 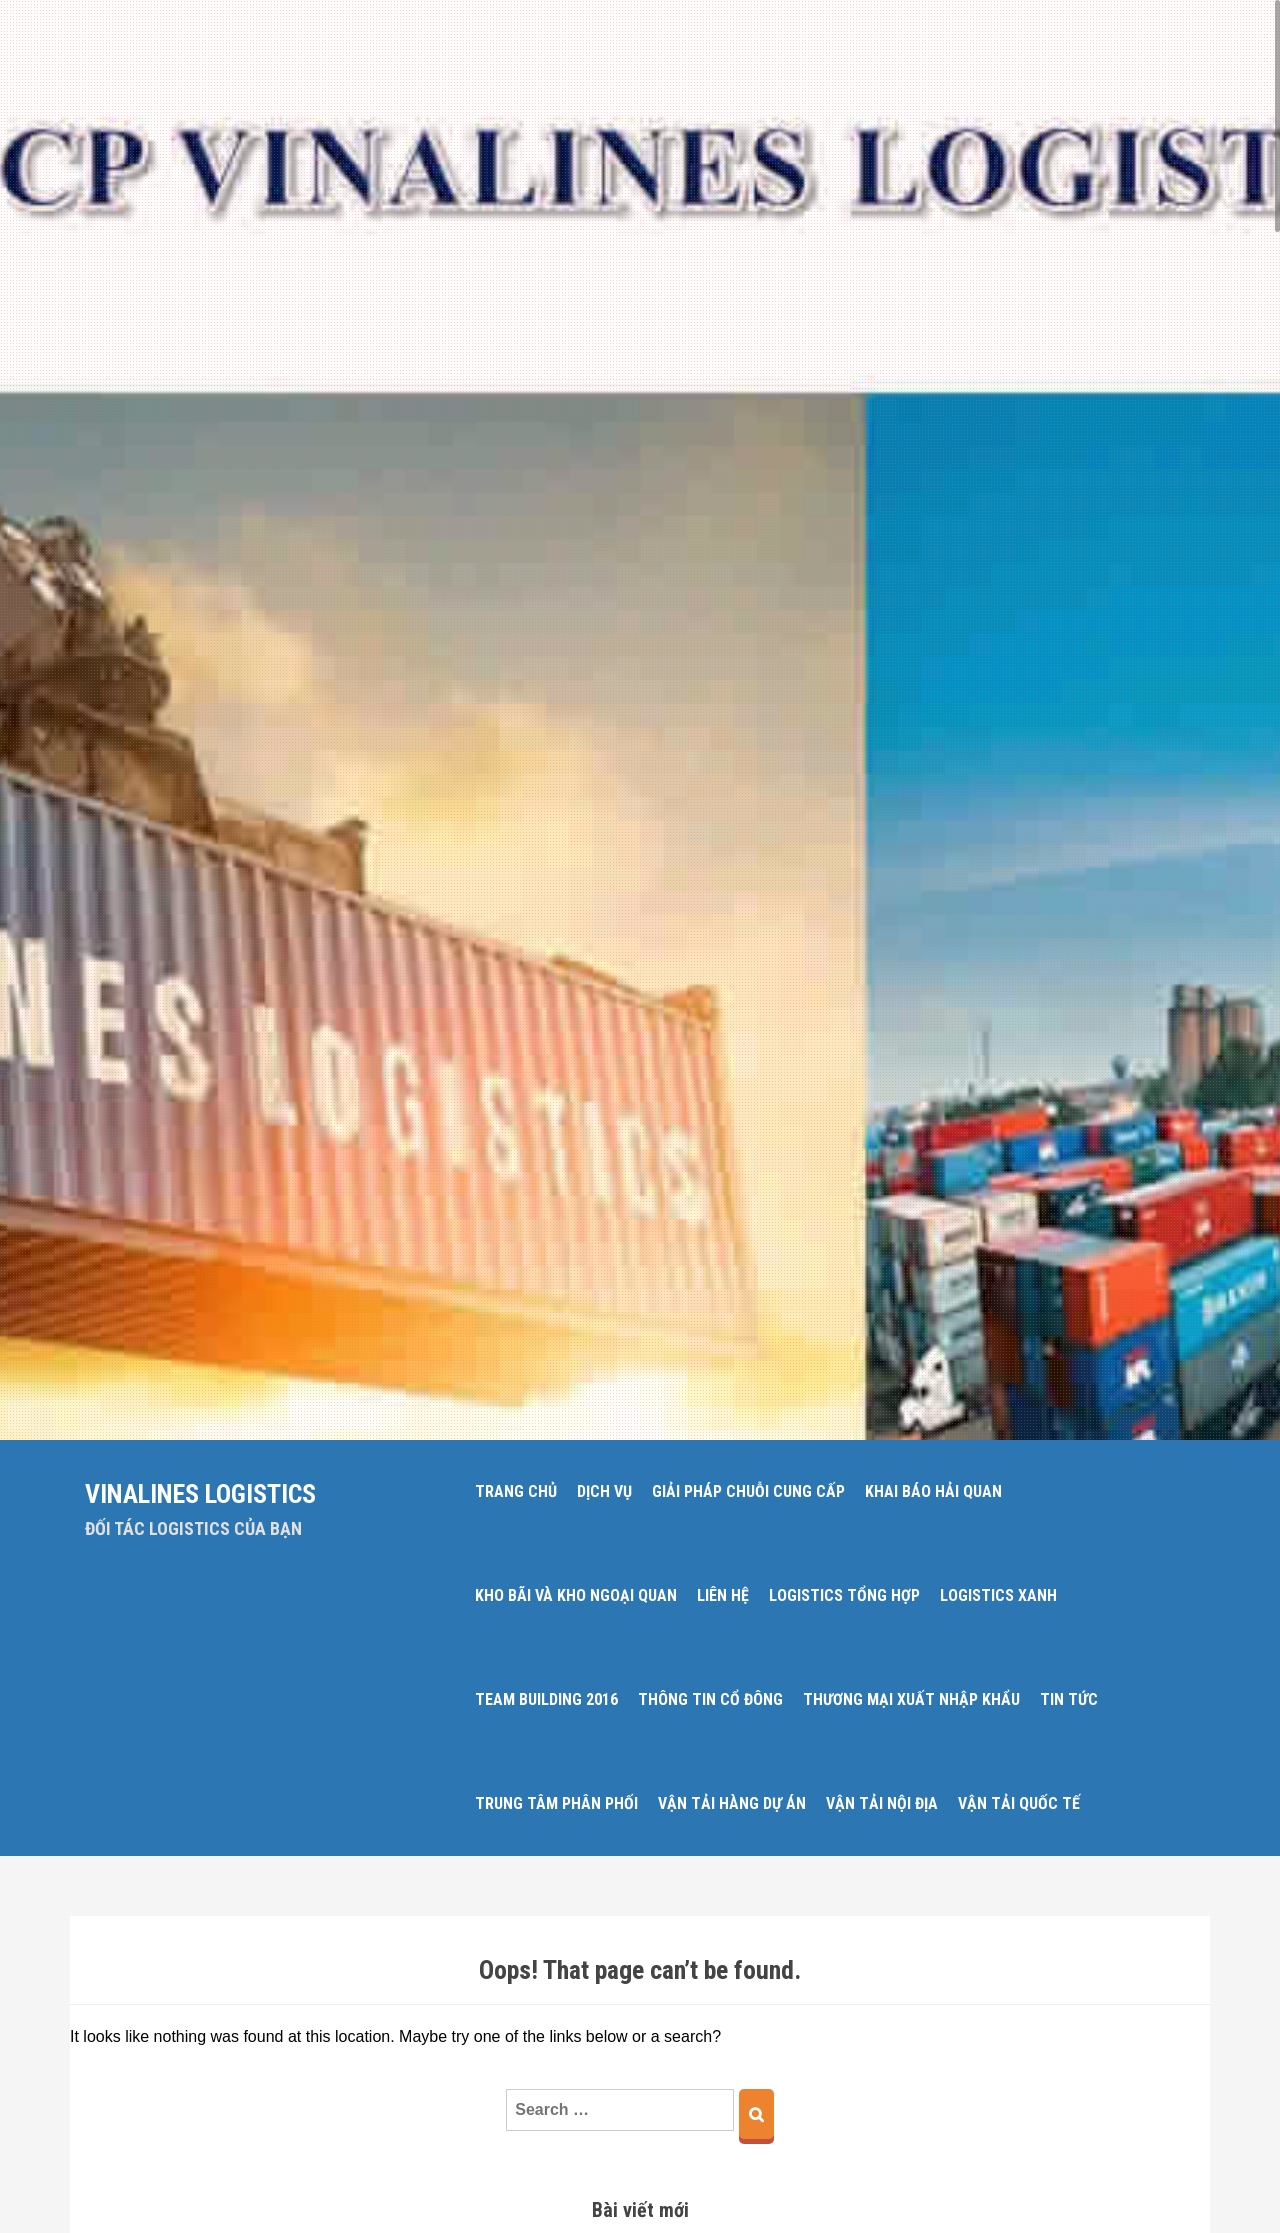 I want to click on LOGISTICS TỔNG HỢP, so click(x=844, y=1595).